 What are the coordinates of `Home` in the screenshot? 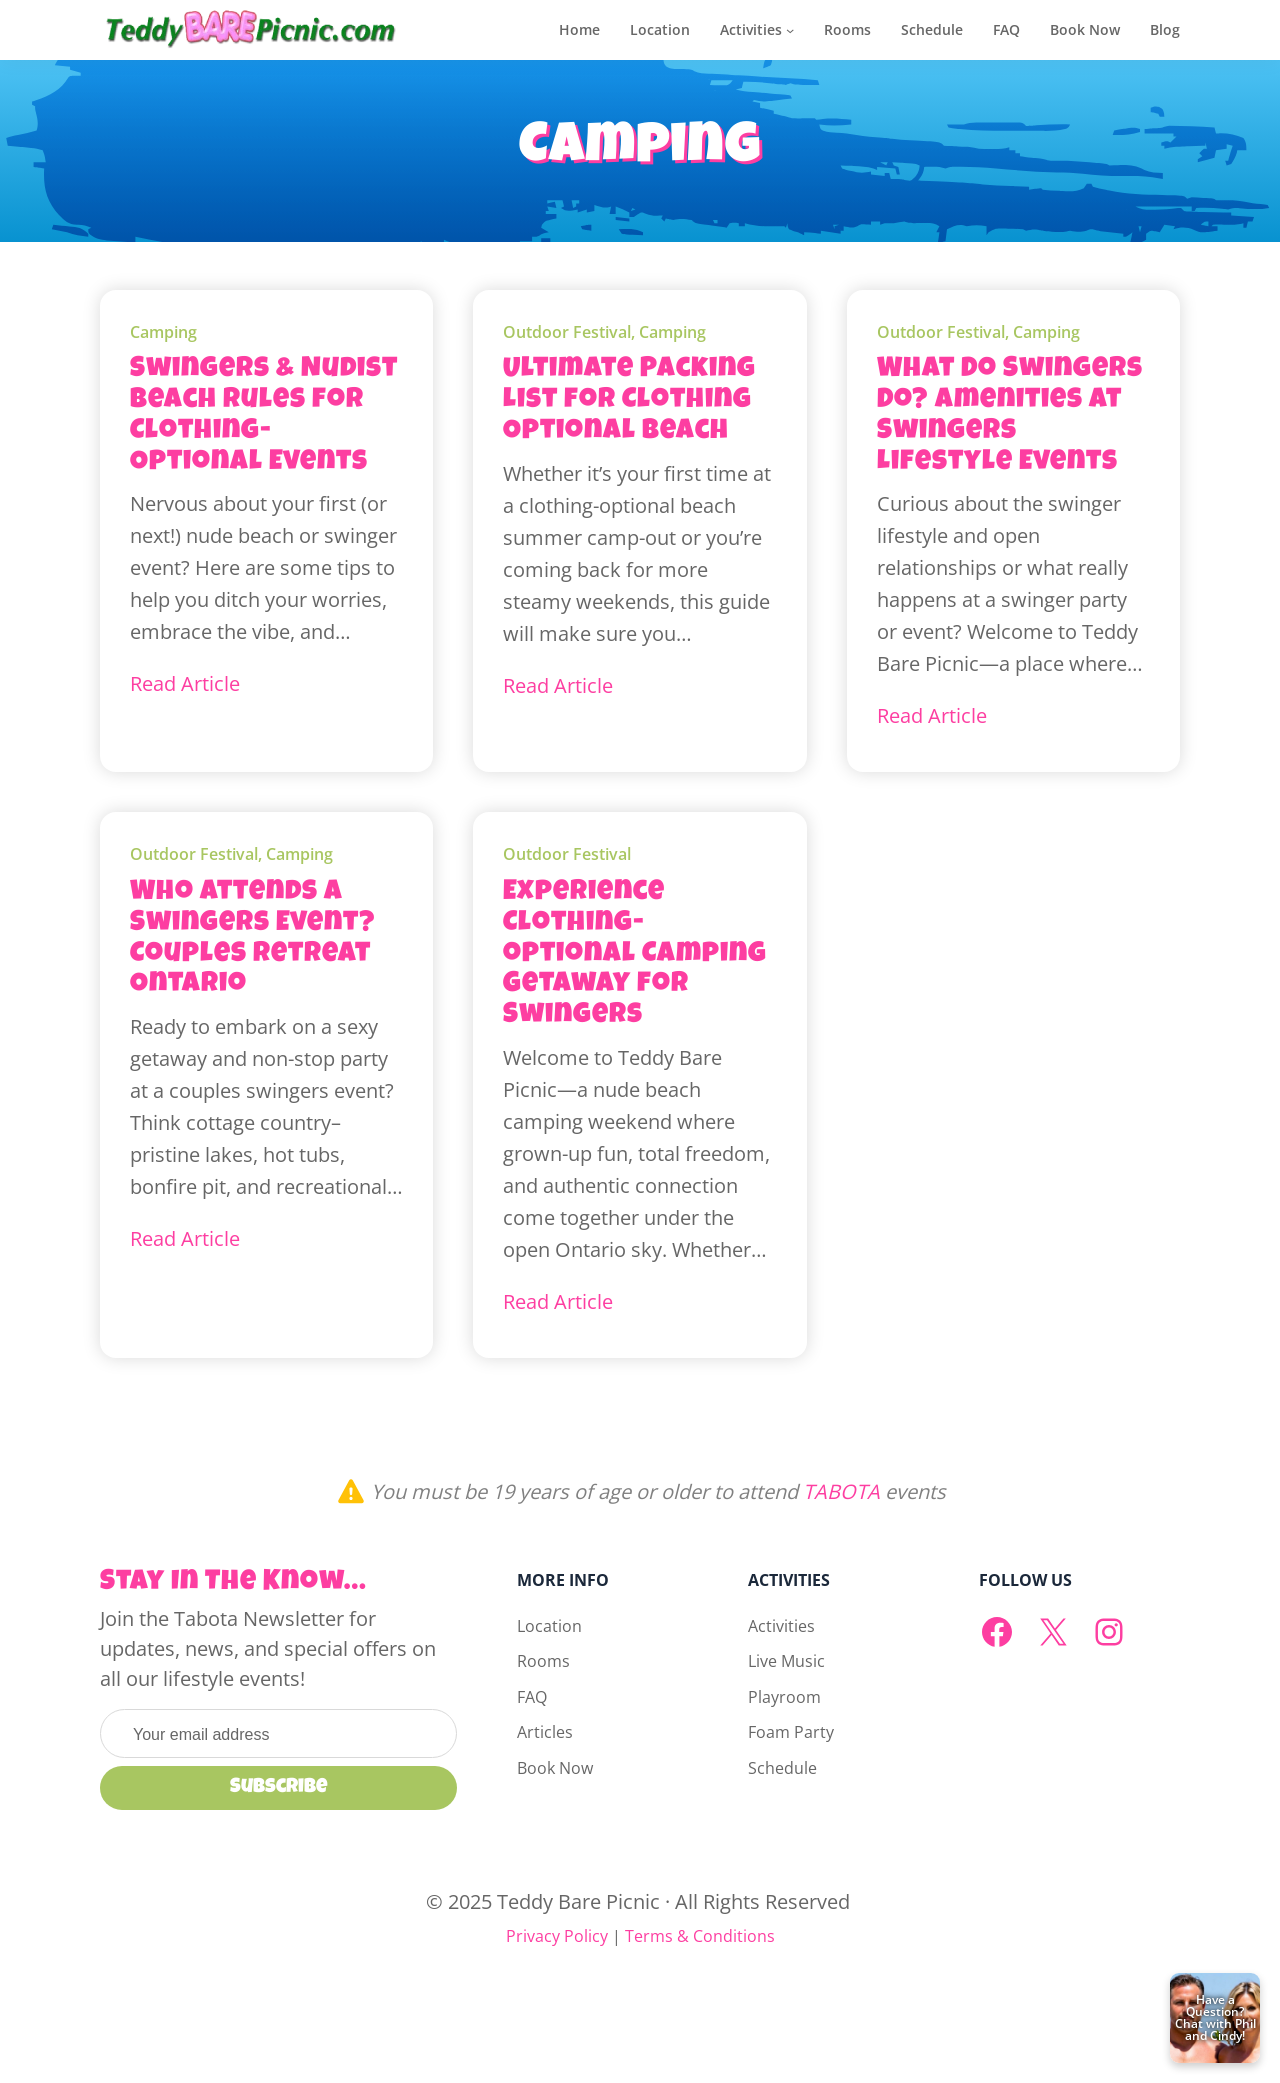 It's located at (579, 29).